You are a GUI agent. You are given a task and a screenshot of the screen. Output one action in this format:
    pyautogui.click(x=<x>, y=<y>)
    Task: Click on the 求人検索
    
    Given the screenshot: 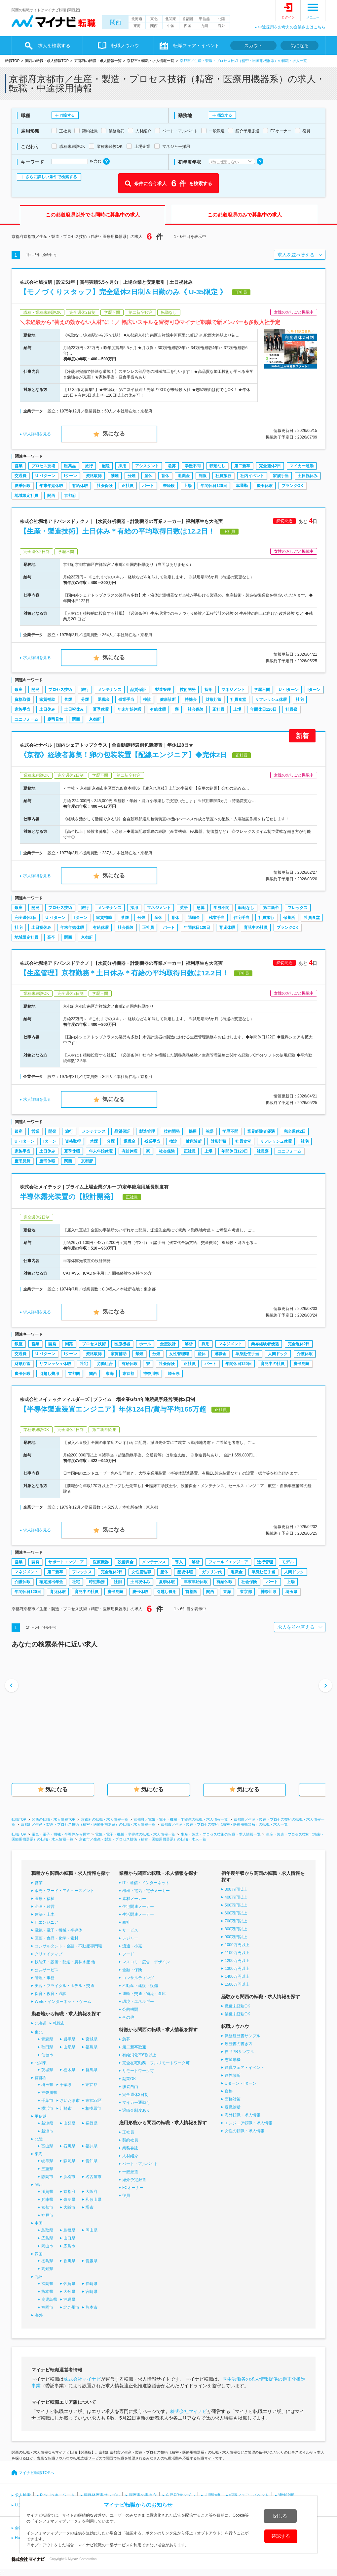 What is the action you would take?
    pyautogui.click(x=23, y=2495)
    